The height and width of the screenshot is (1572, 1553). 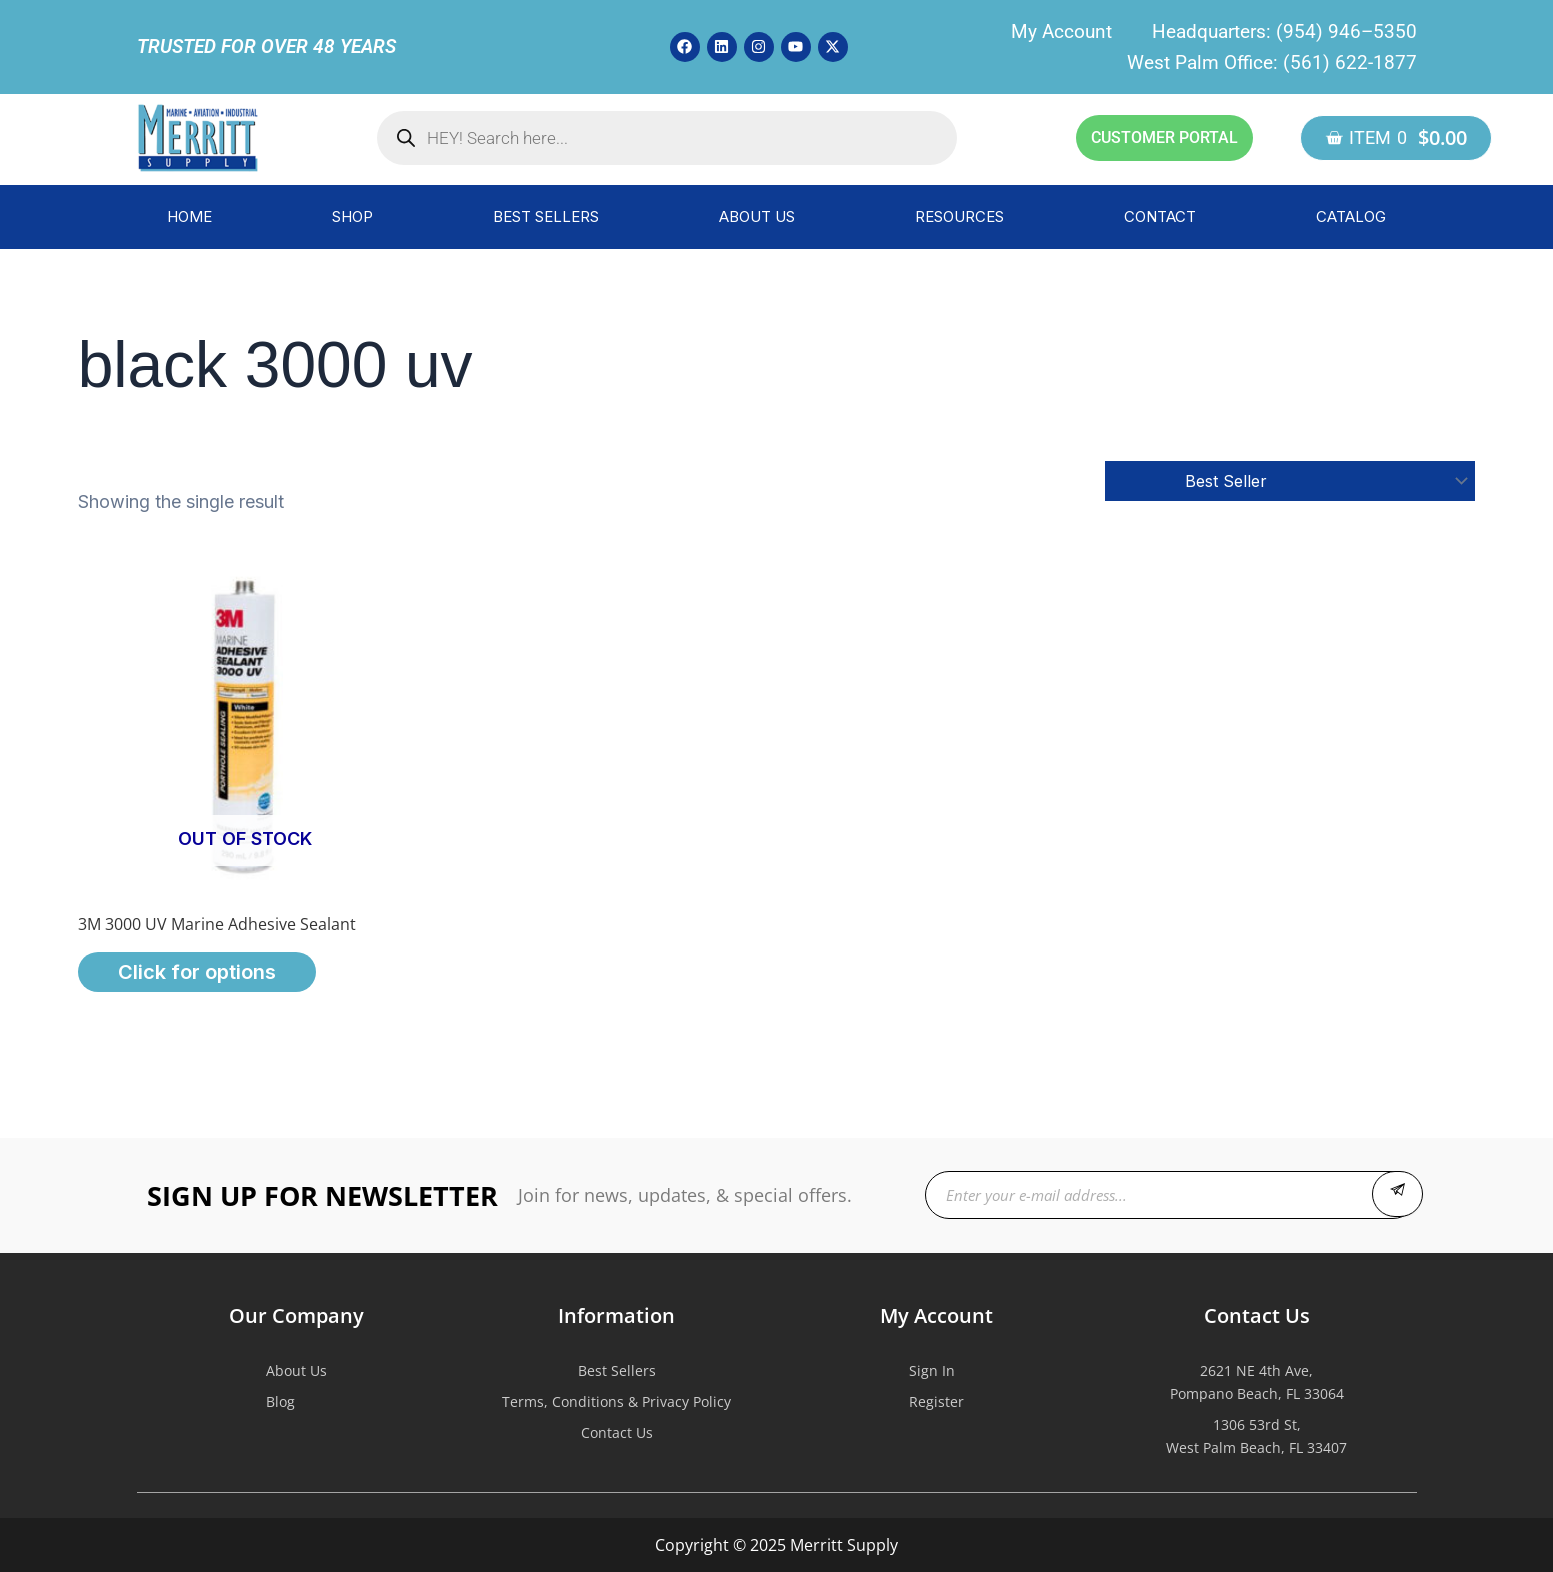 I want to click on SHOP, so click(x=352, y=216).